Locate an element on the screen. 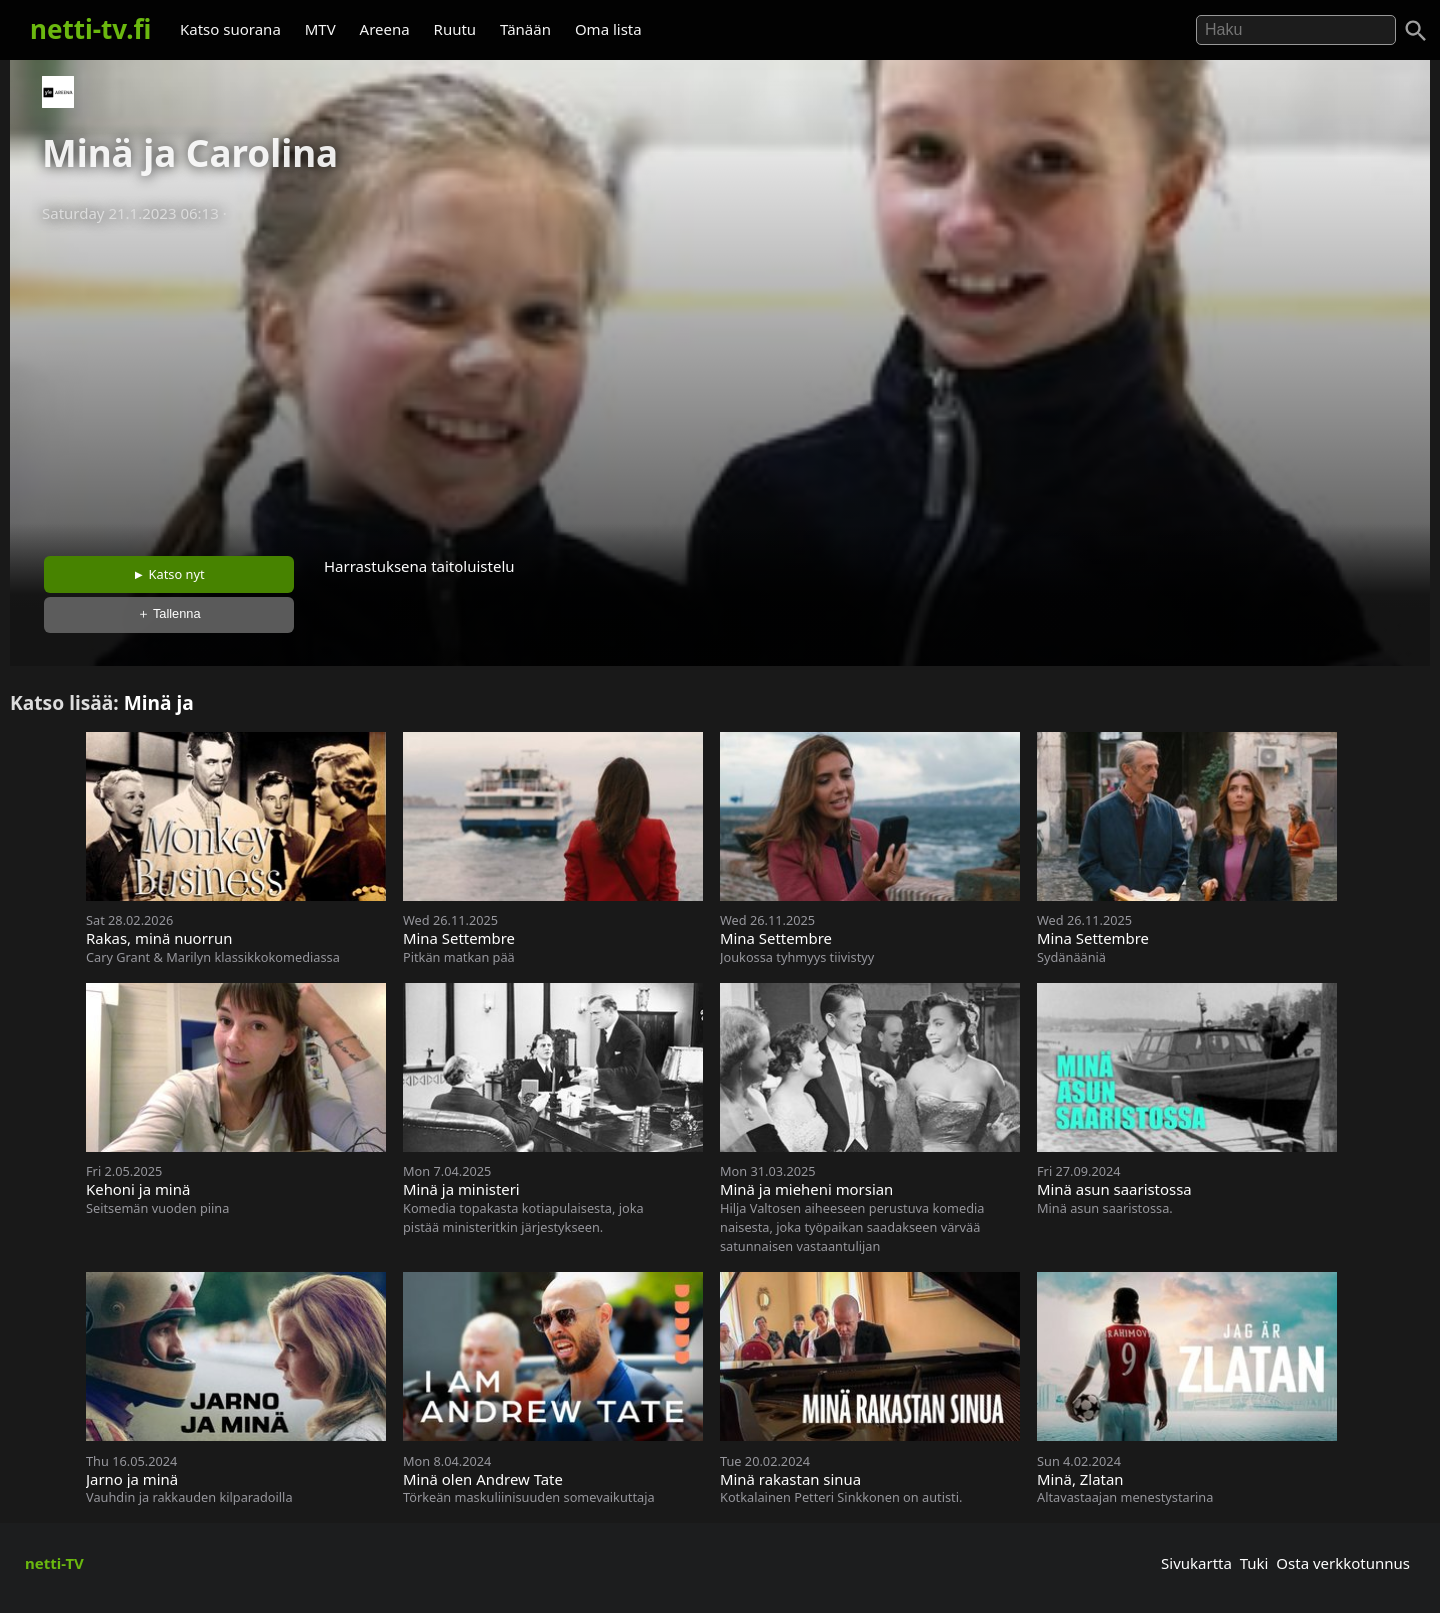 Image resolution: width=1440 pixels, height=1613 pixels. ► Katso nyt is located at coordinates (169, 574).